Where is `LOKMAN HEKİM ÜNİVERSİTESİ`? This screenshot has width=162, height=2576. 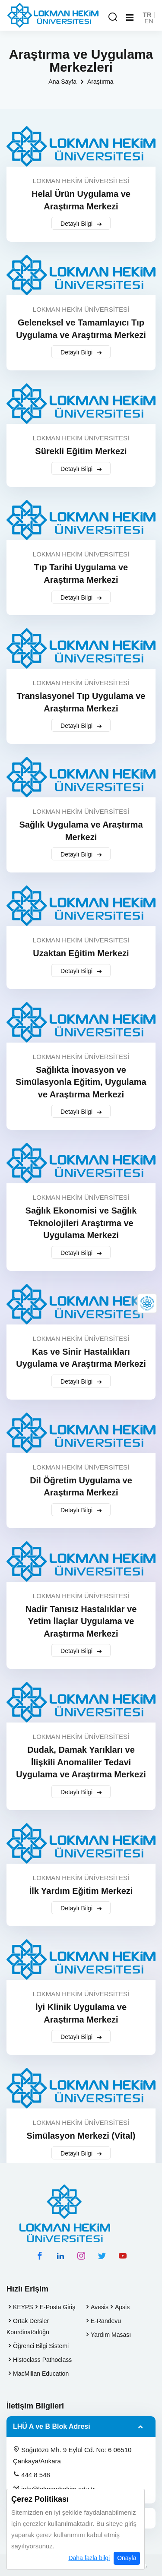 LOKMAN HEKİM ÜNİVERSİTESİ is located at coordinates (81, 180).